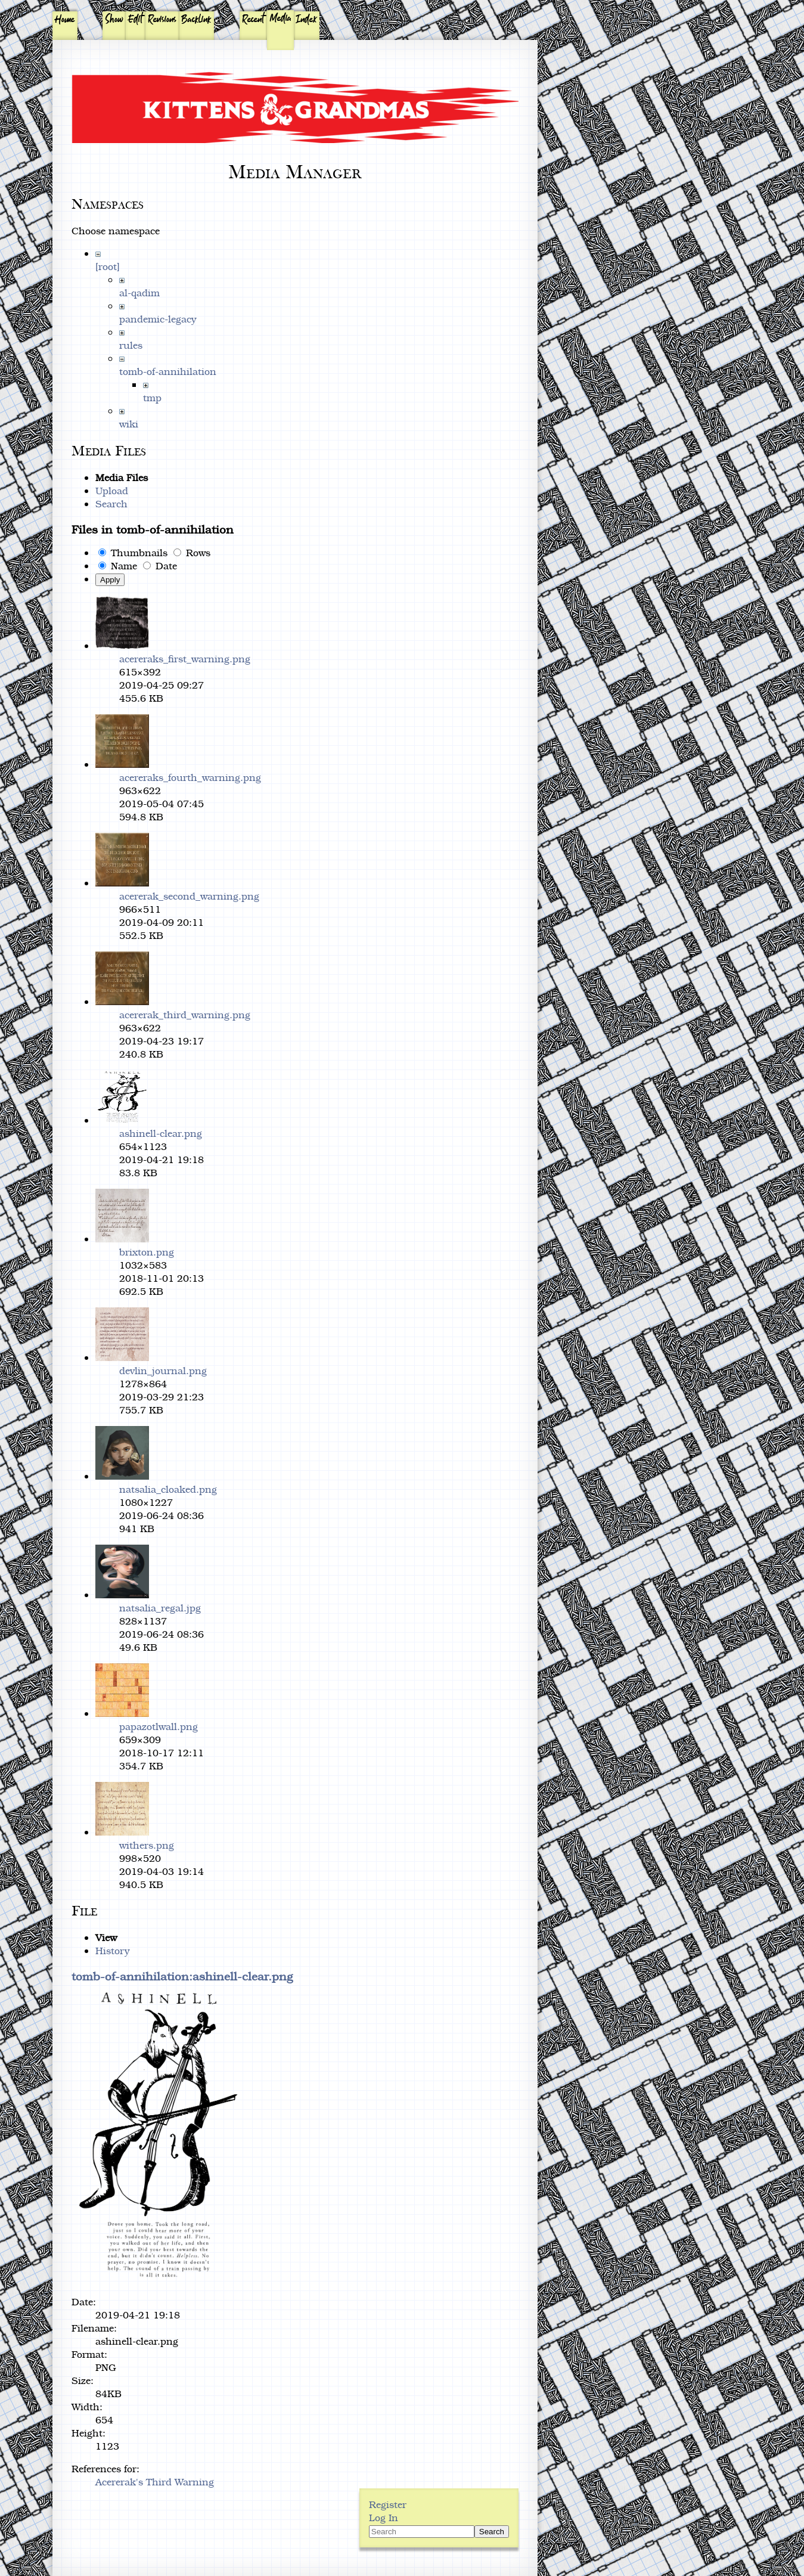  I want to click on [root], so click(107, 266).